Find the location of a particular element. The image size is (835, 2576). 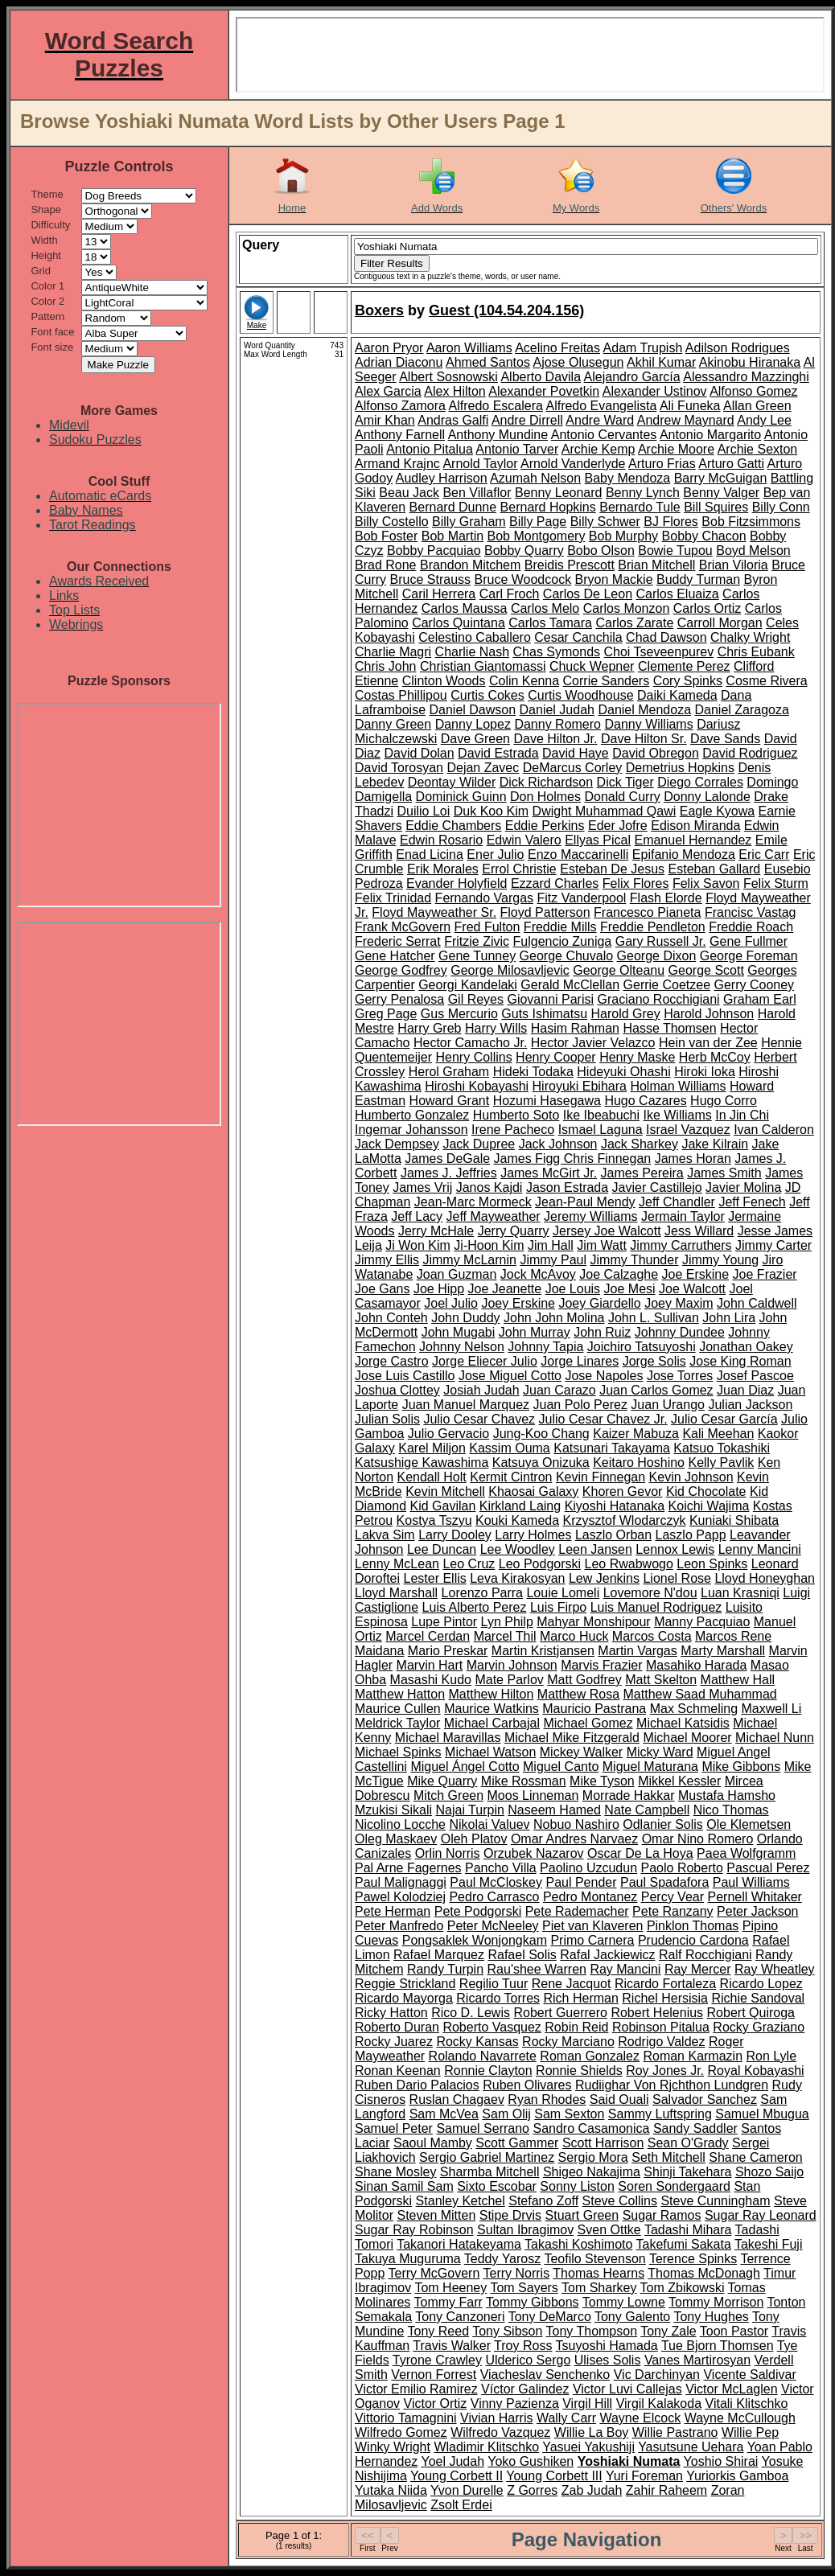

James DeGale is located at coordinates (447, 1158).